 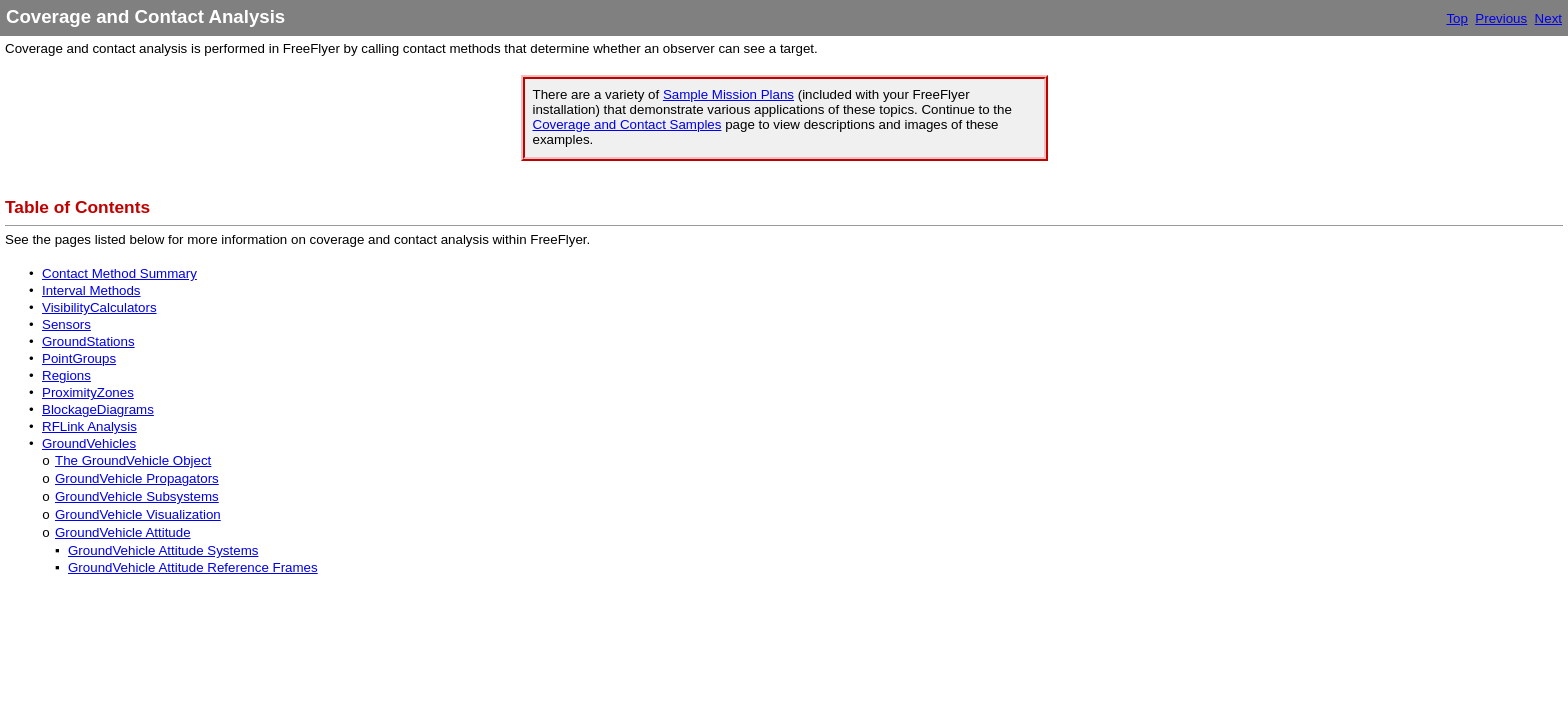 What do you see at coordinates (88, 341) in the screenshot?
I see `GroundStations` at bounding box center [88, 341].